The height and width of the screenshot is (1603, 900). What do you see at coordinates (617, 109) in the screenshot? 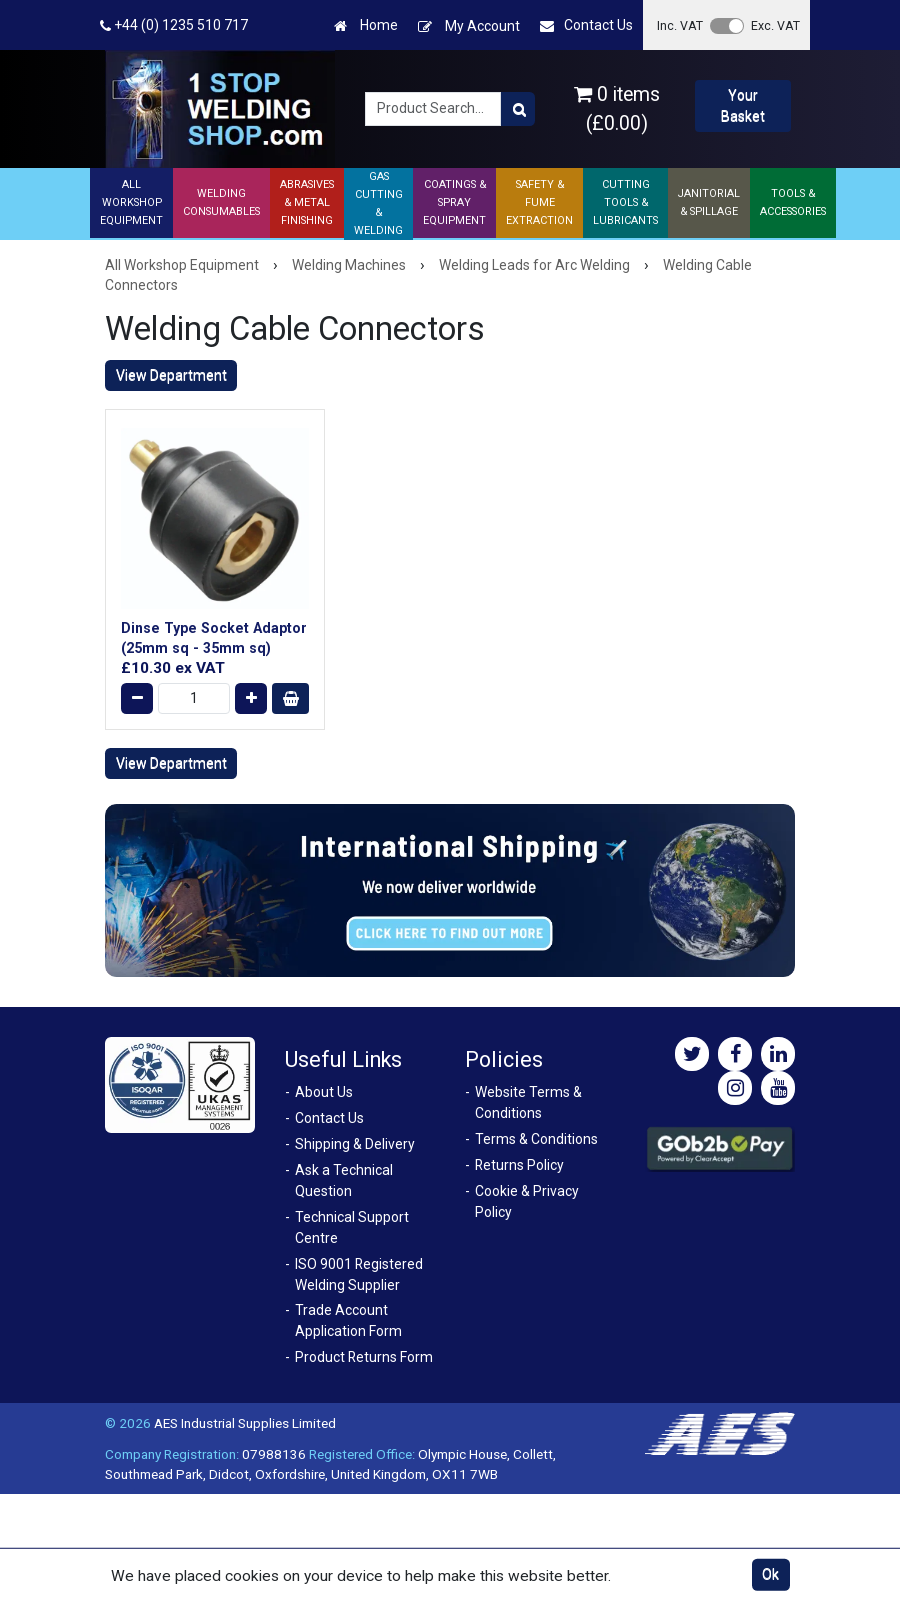
I see `0 items (£0.00)` at bounding box center [617, 109].